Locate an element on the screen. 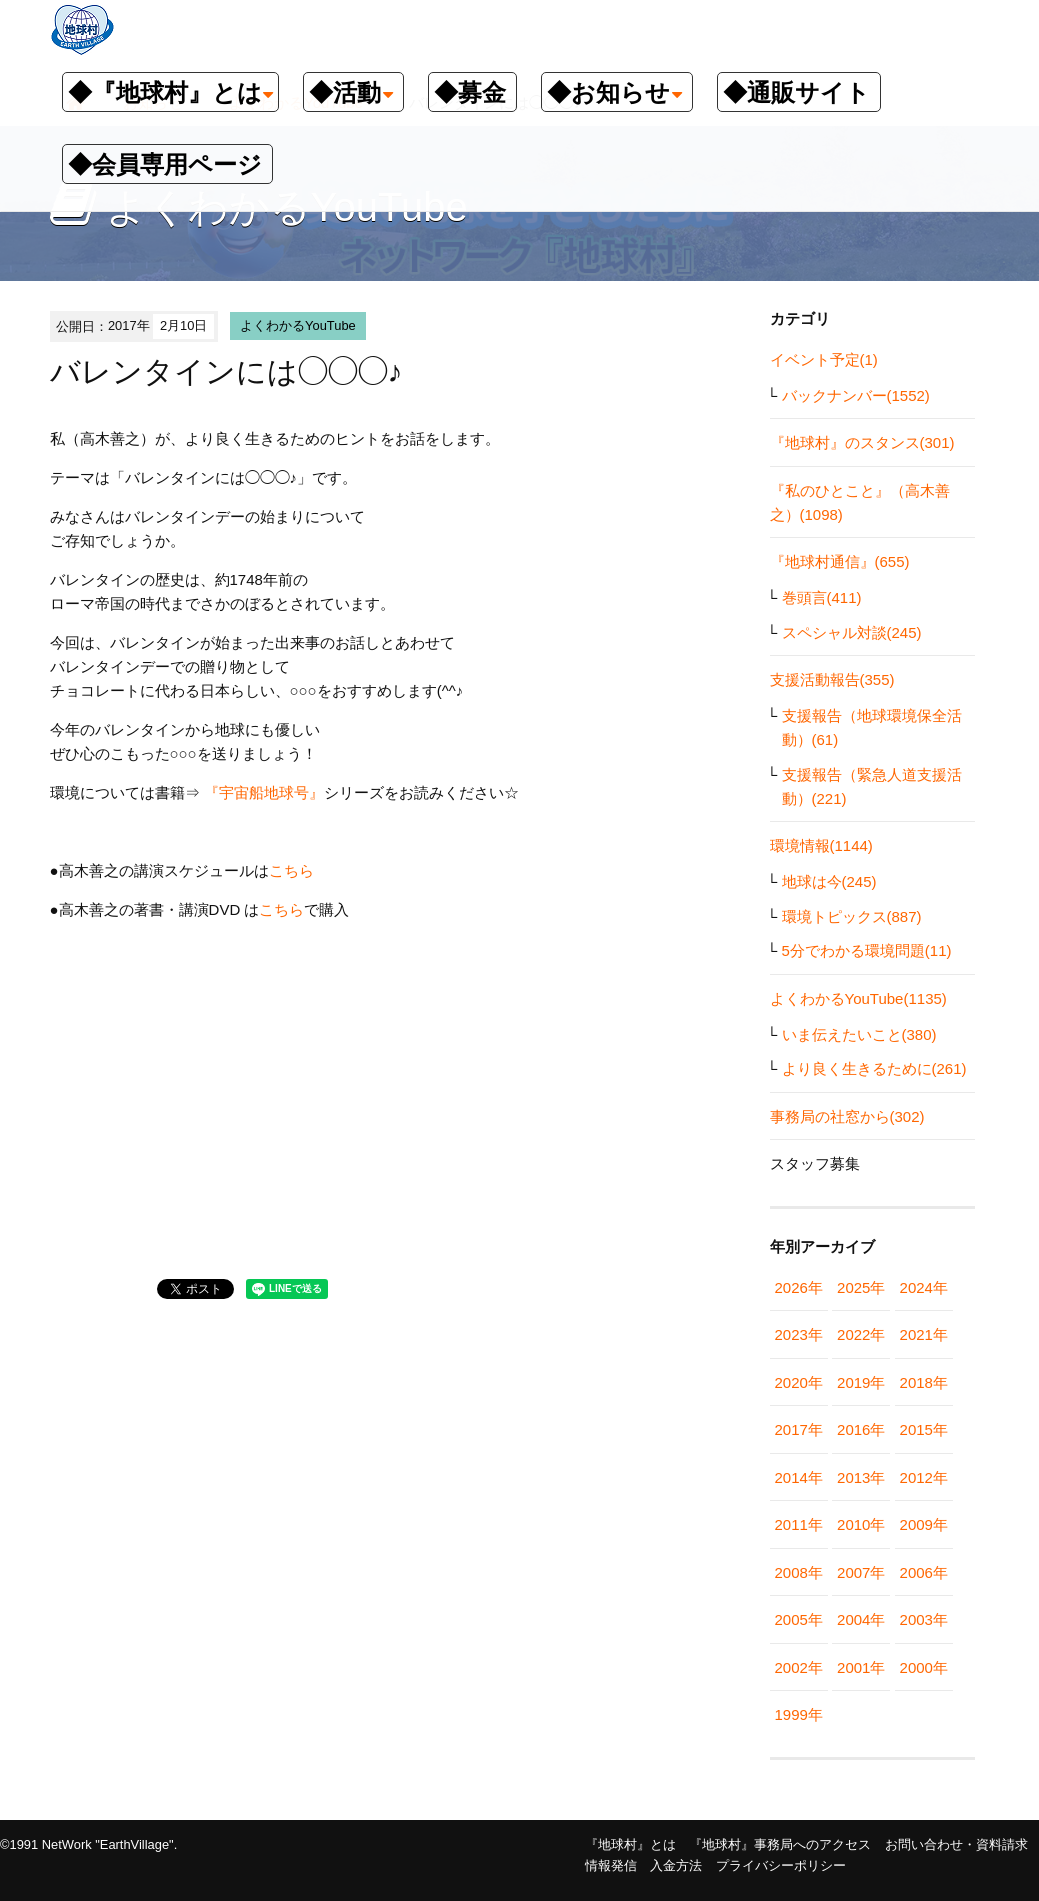 The height and width of the screenshot is (1901, 1039). 2012年 is located at coordinates (924, 1477).